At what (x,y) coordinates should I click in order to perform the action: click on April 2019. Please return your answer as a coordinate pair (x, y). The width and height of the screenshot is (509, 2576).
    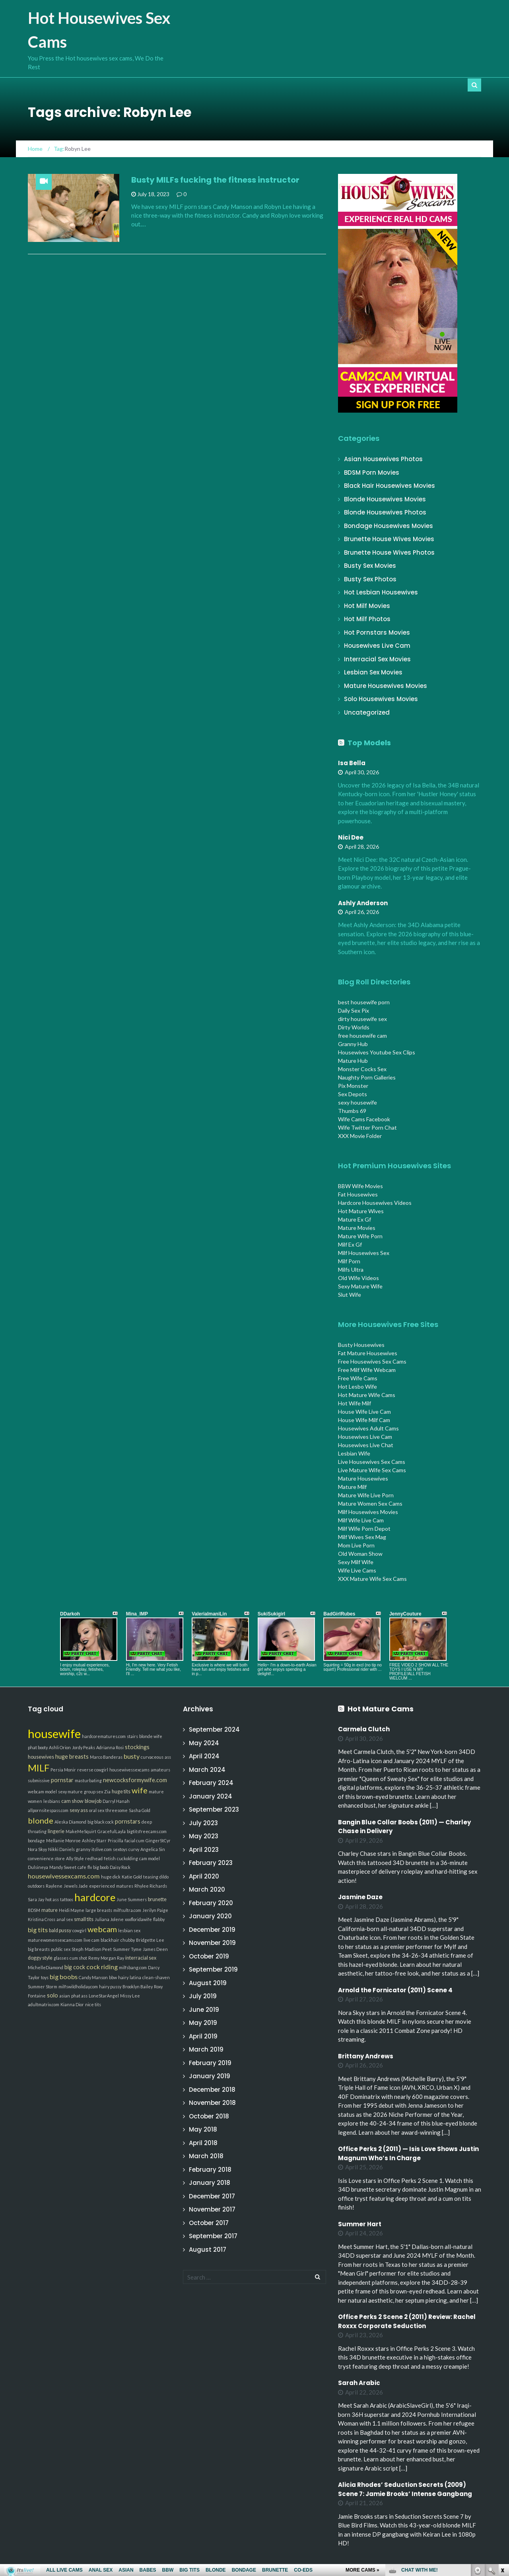
    Looking at the image, I should click on (203, 2036).